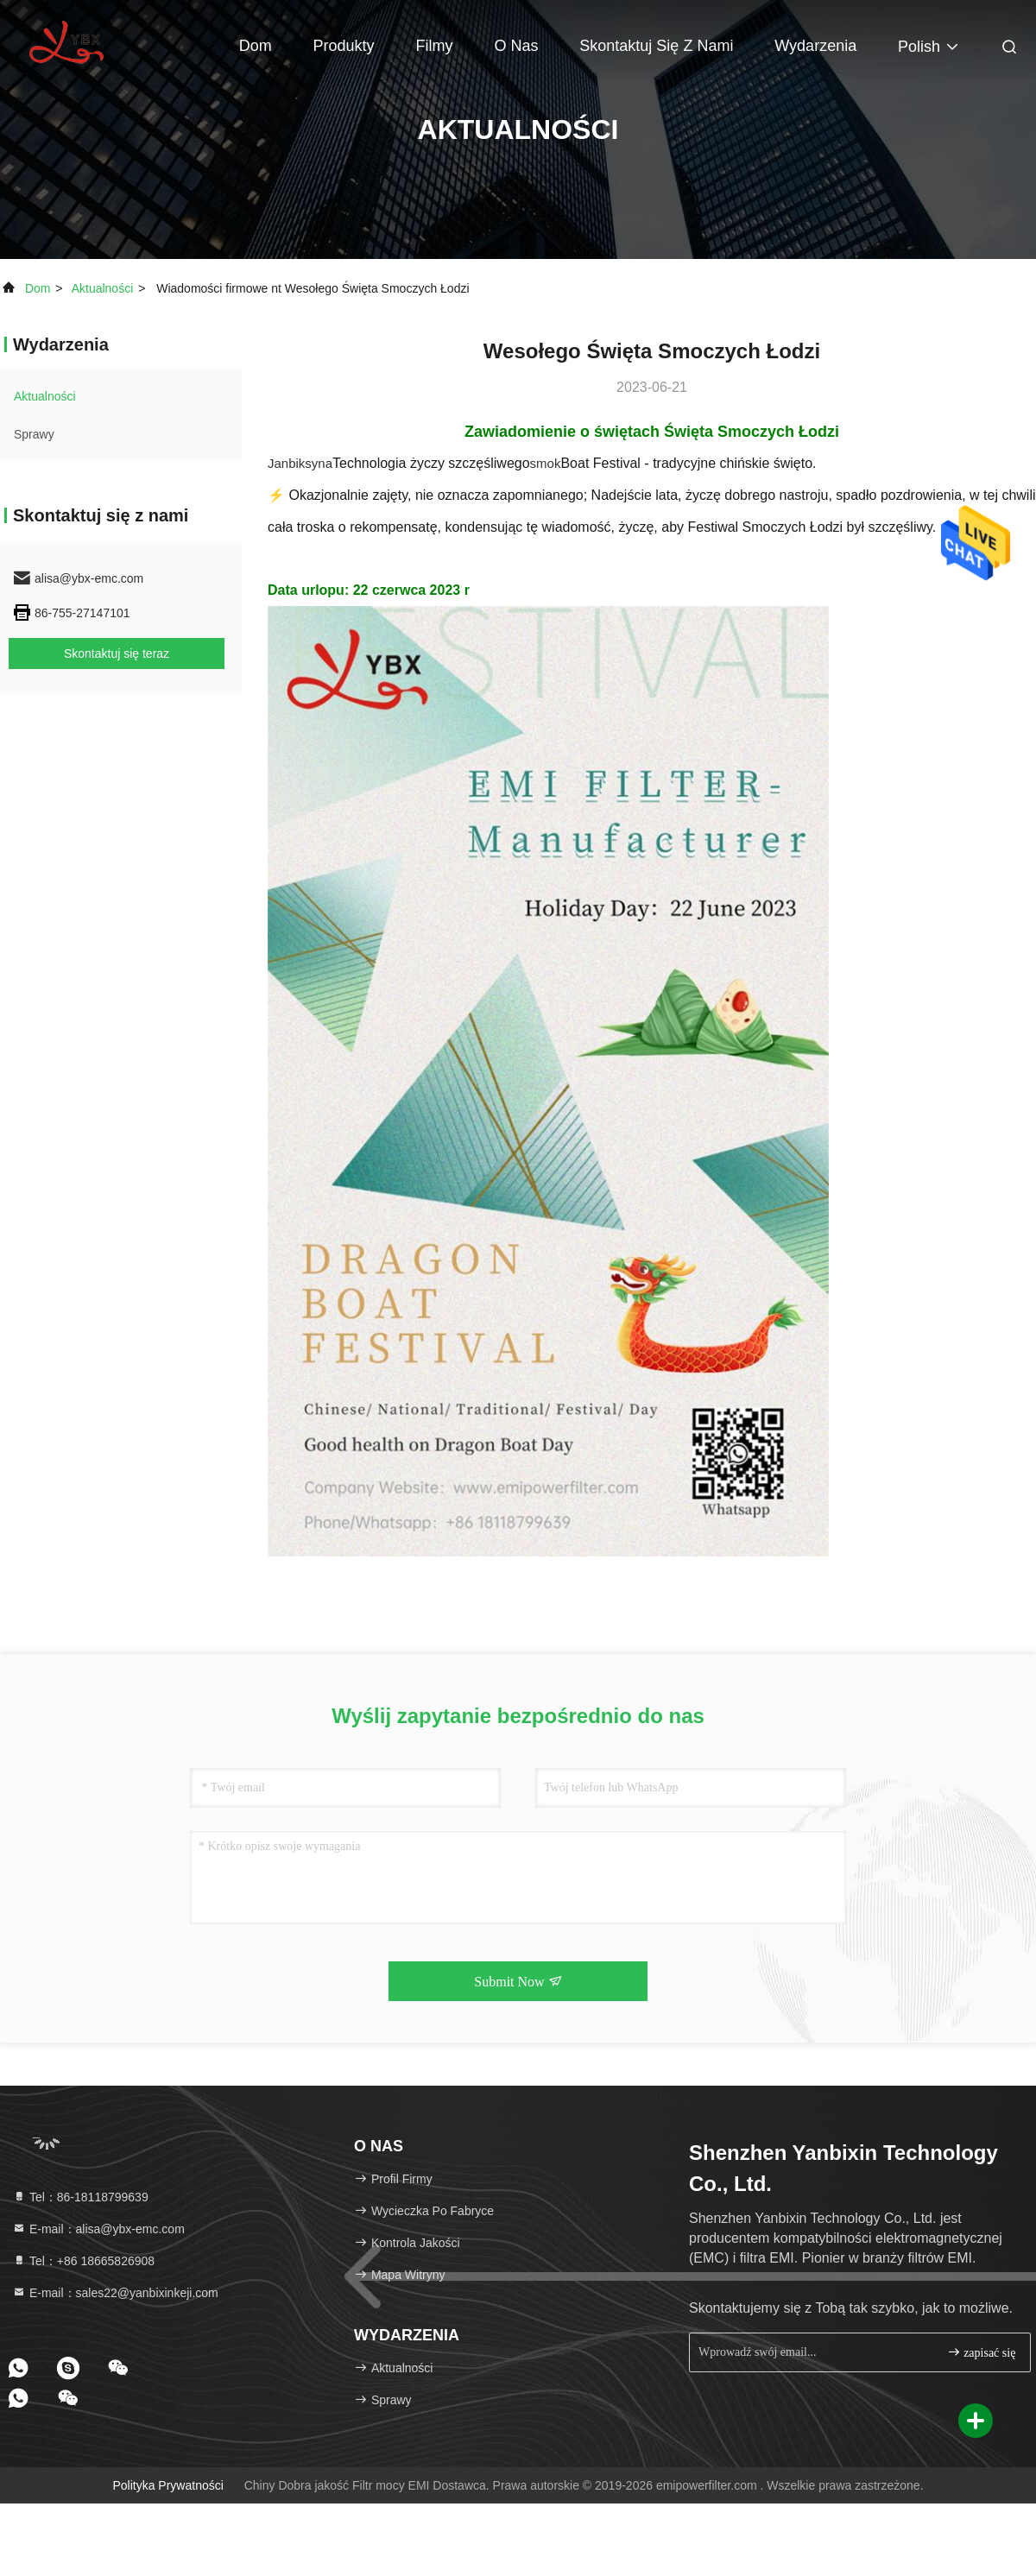 The width and height of the screenshot is (1036, 2576). Describe the element at coordinates (815, 45) in the screenshot. I see `Wydarzenia` at that location.